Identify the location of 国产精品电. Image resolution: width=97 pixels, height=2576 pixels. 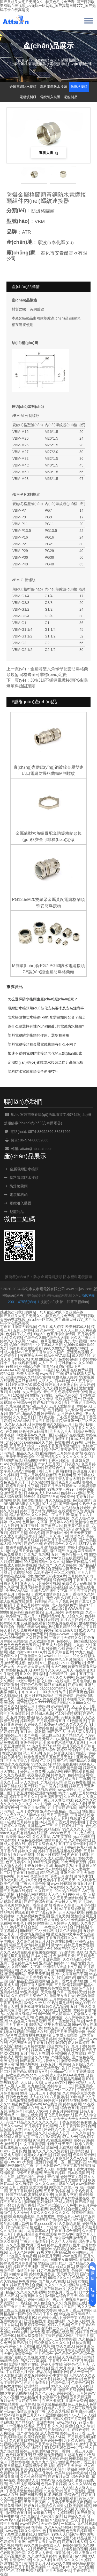
(84, 2202).